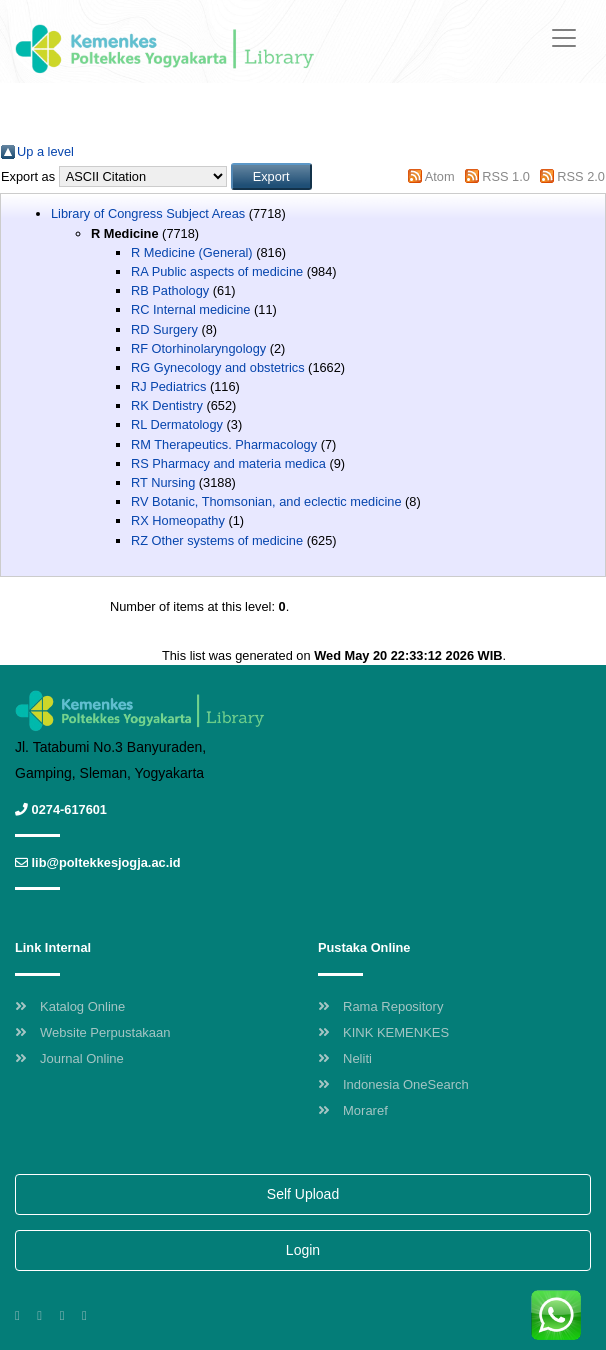 The image size is (606, 1350). Describe the element at coordinates (163, 482) in the screenshot. I see `RT Nursing` at that location.